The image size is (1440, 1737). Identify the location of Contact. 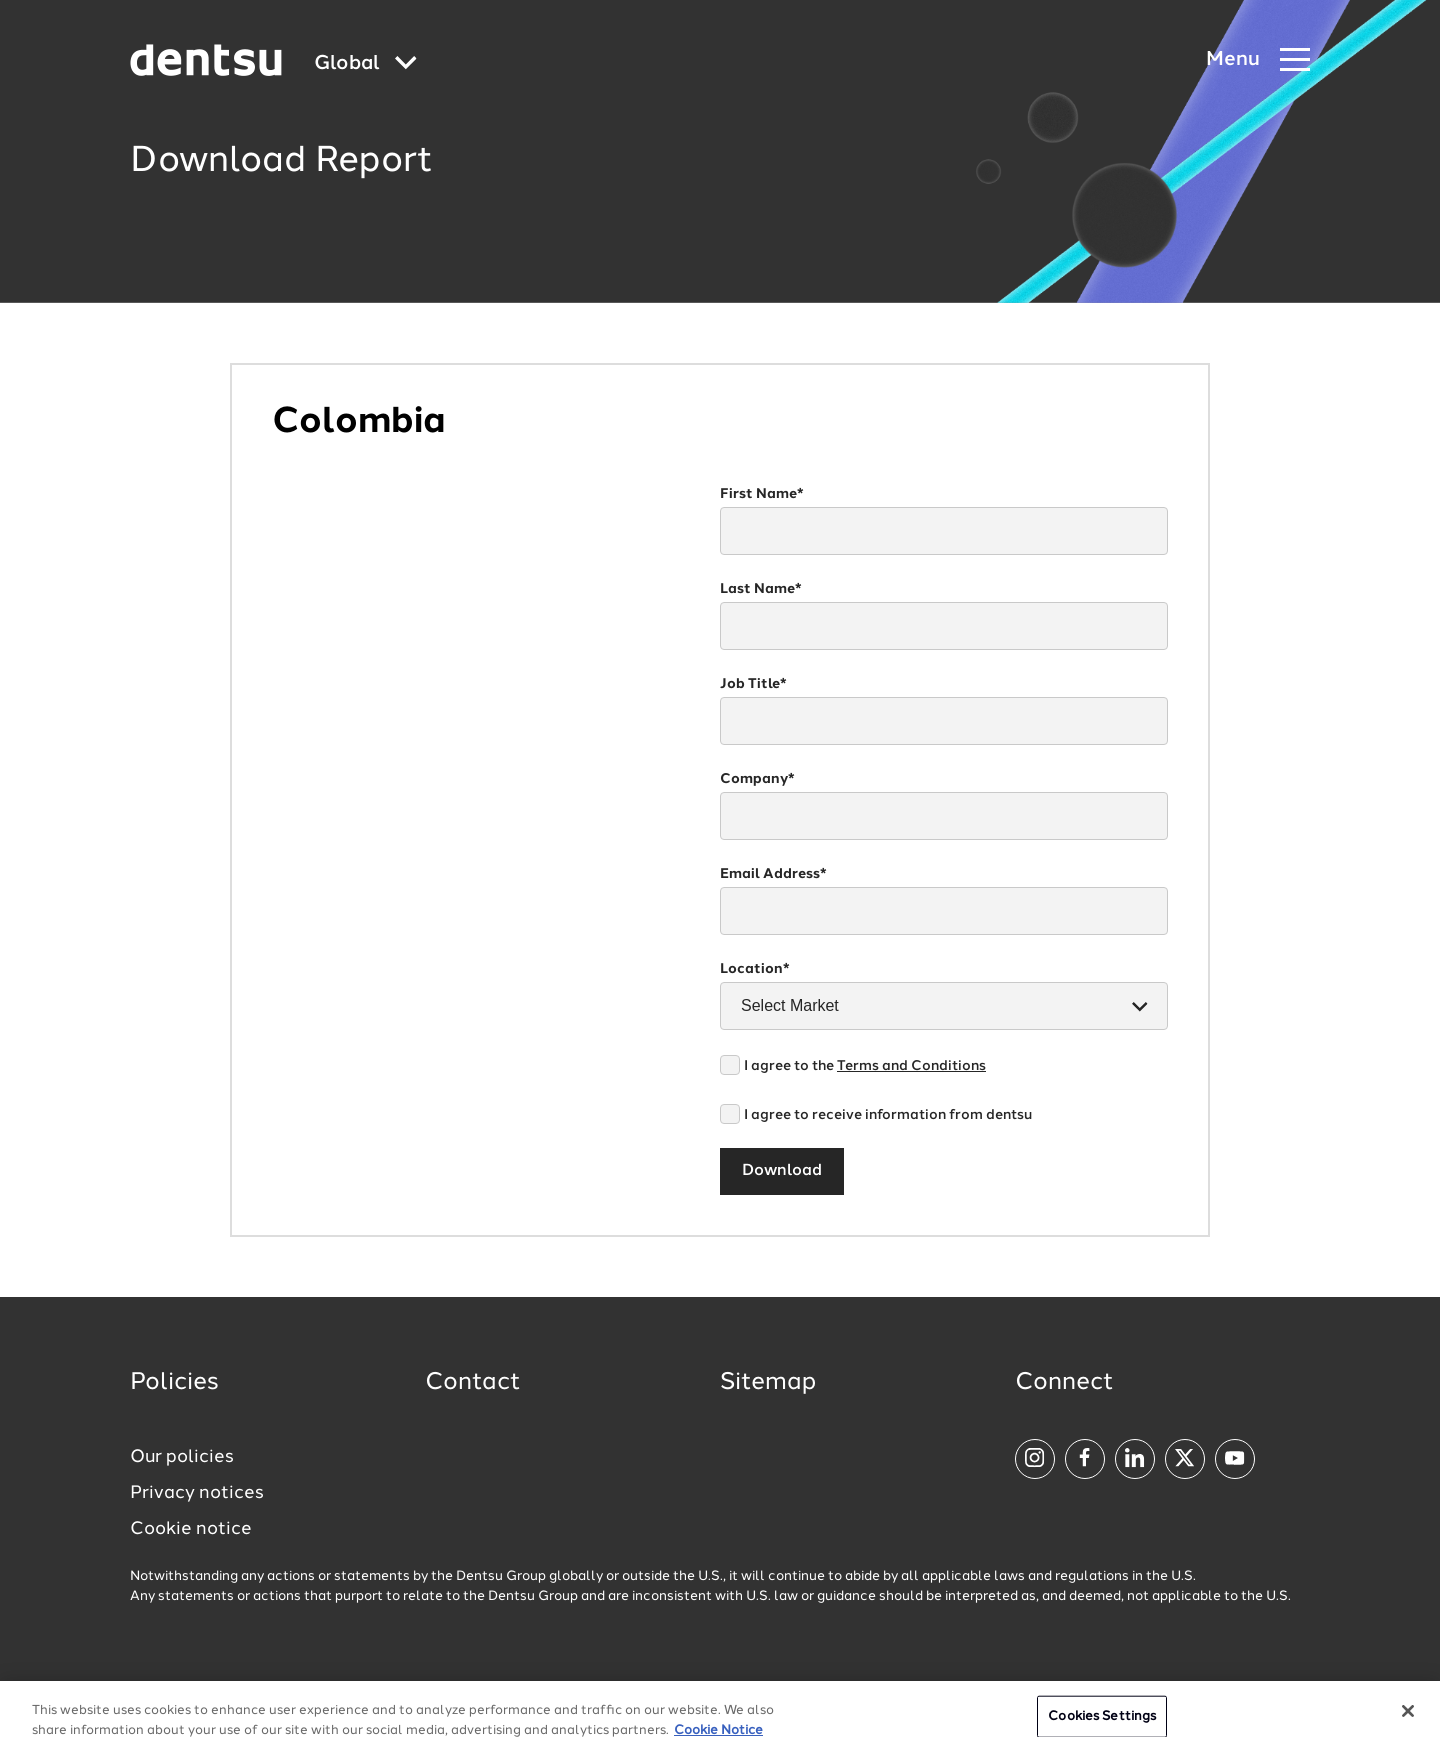
(473, 1383).